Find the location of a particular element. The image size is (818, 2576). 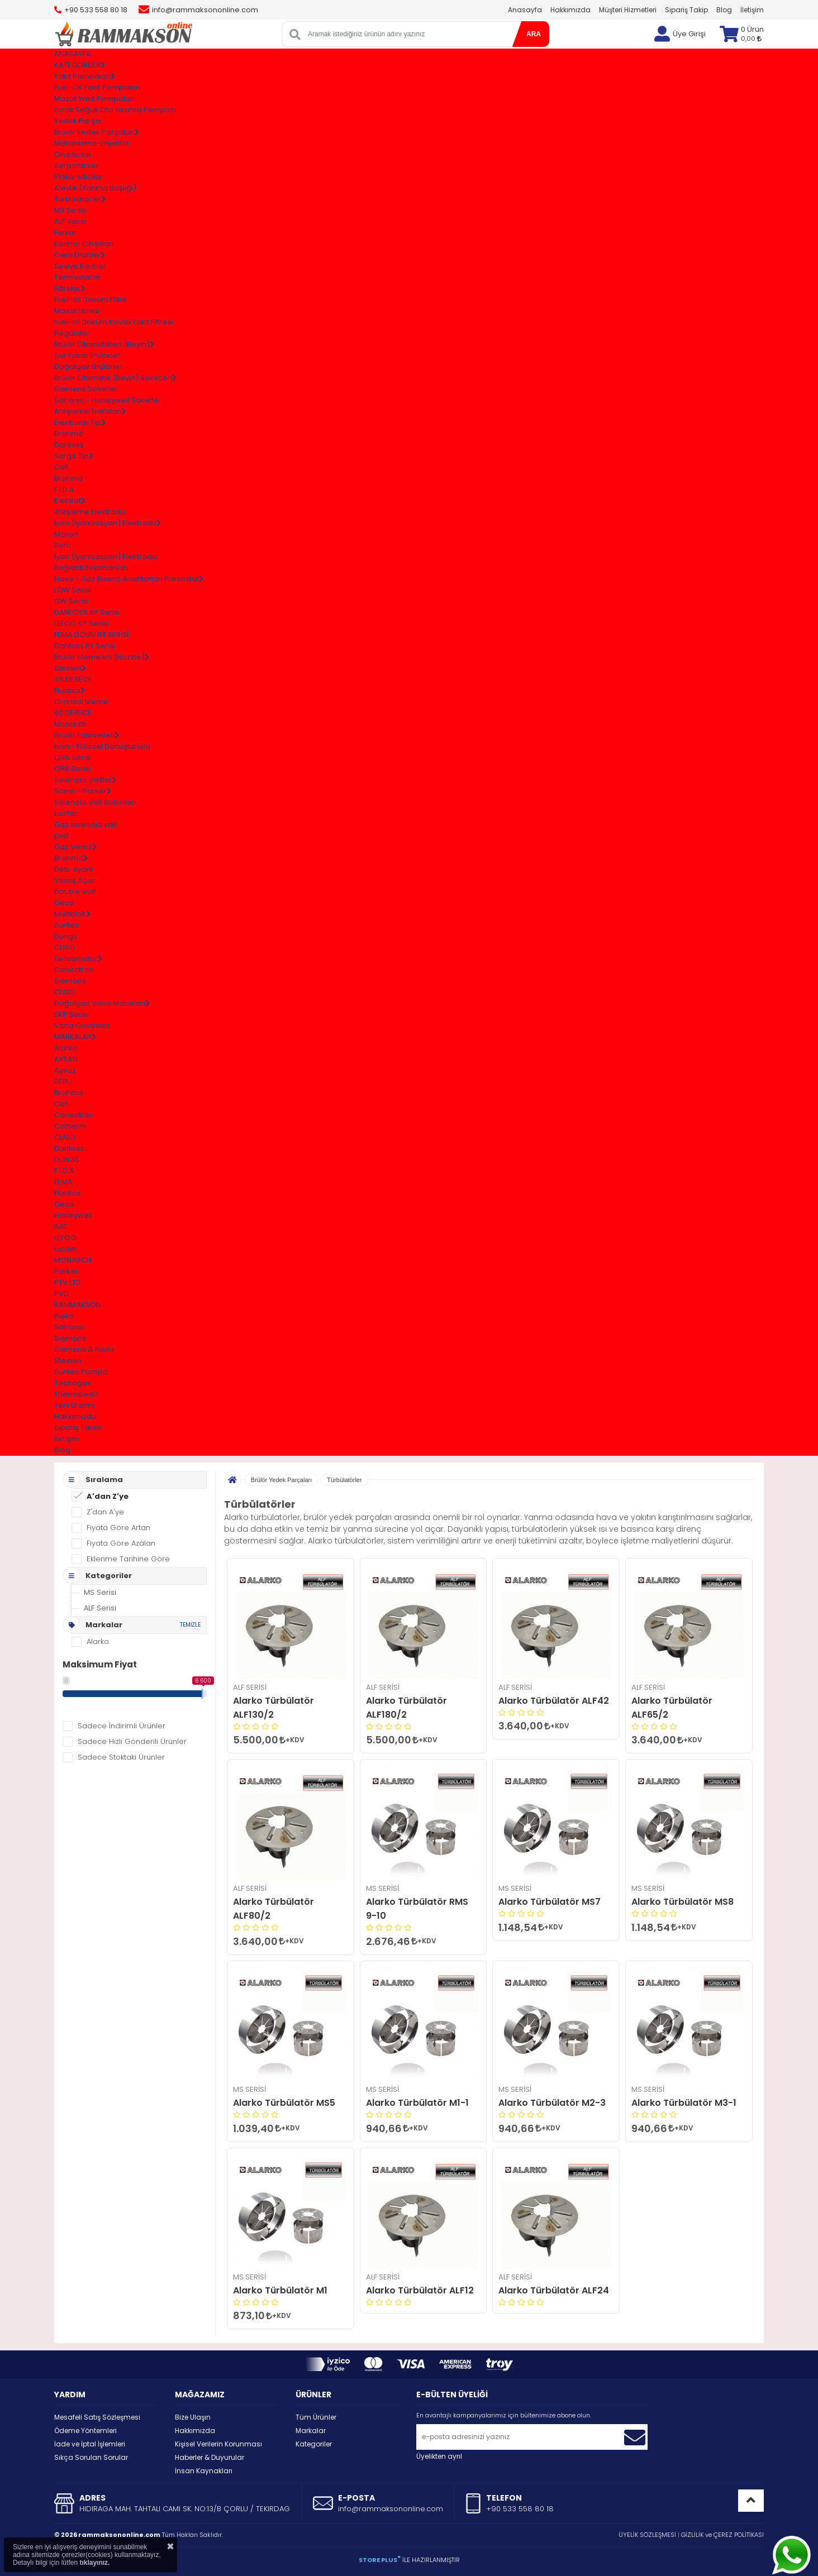

Lucifer is located at coordinates (66, 813).